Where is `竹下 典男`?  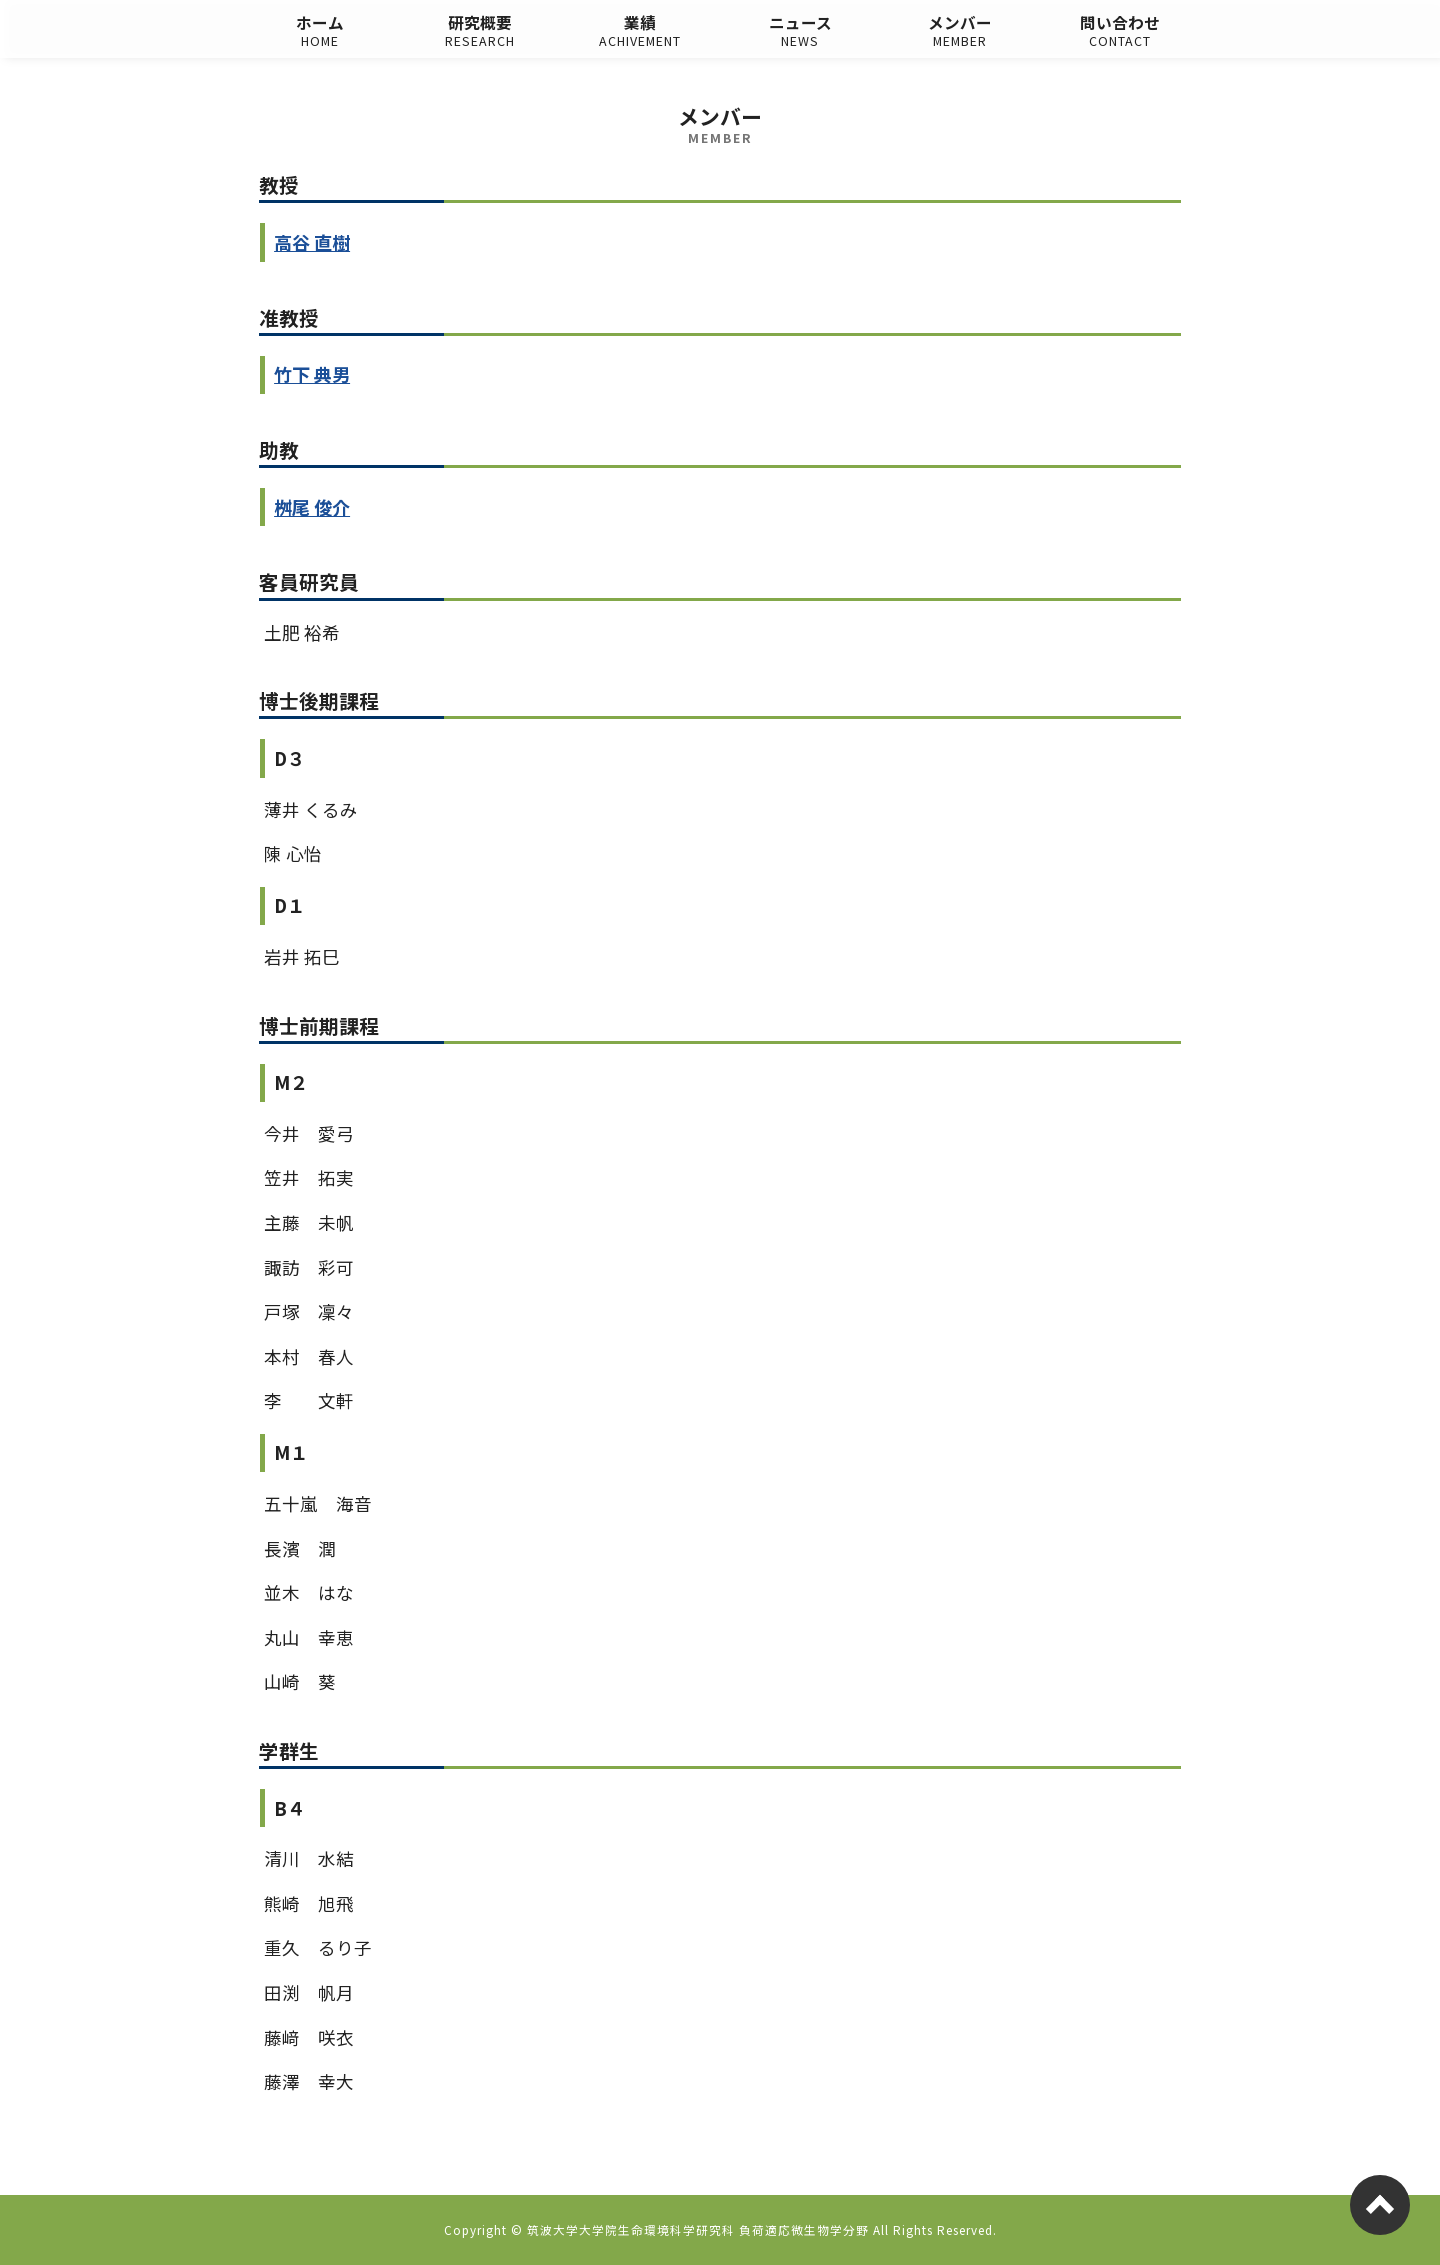 竹下 典男 is located at coordinates (312, 374).